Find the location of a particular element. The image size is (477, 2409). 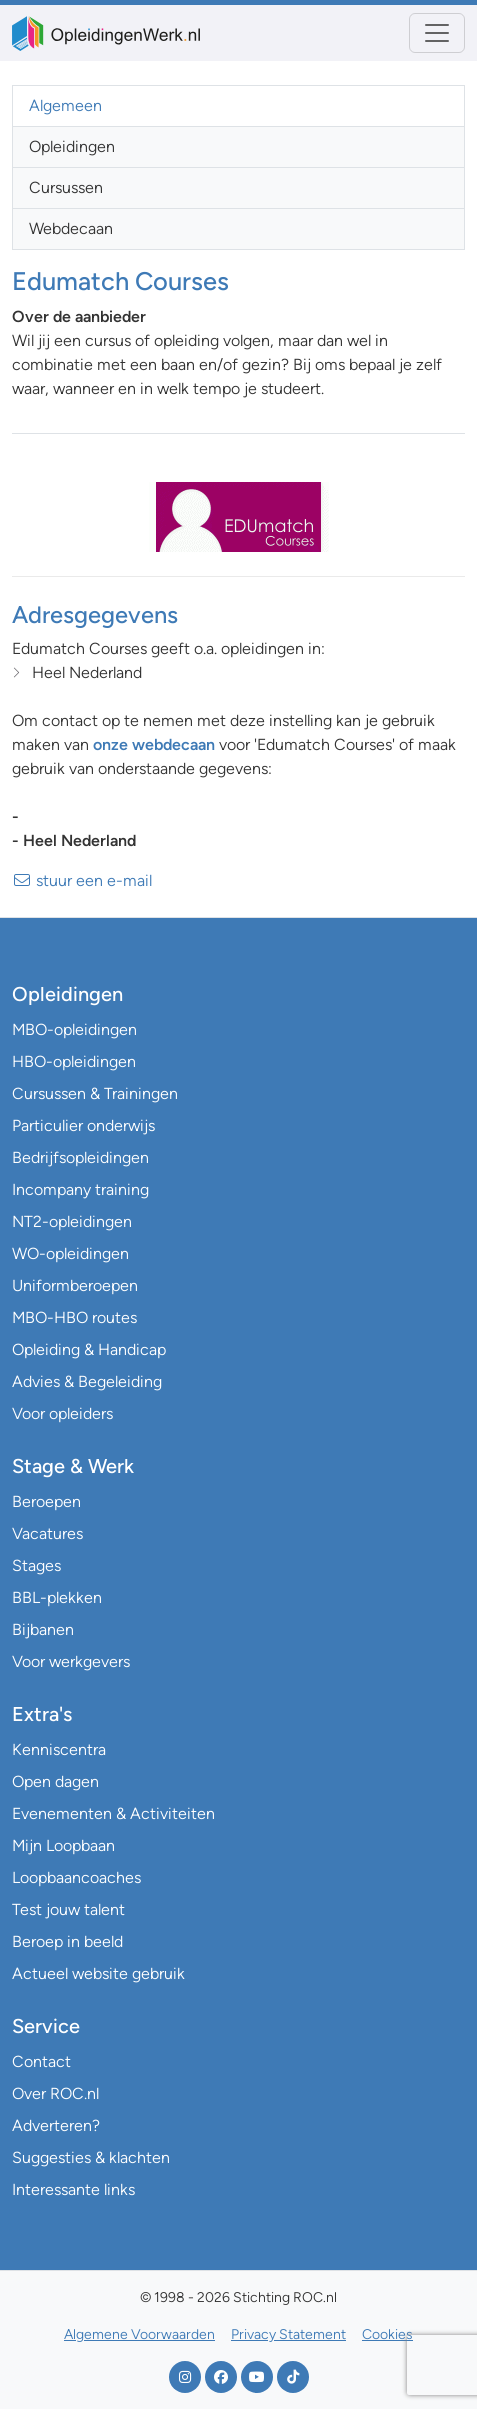

Webdecaan is located at coordinates (71, 228).